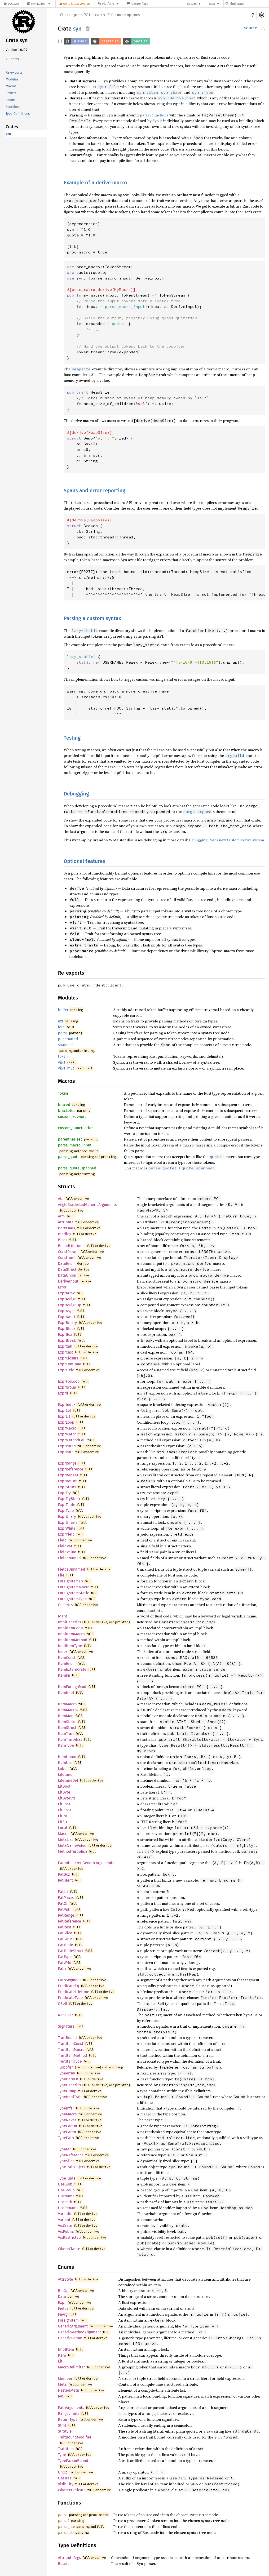 The width and height of the screenshot is (269, 2576). Describe the element at coordinates (192, 3) in the screenshot. I see `docs.rs` at that location.